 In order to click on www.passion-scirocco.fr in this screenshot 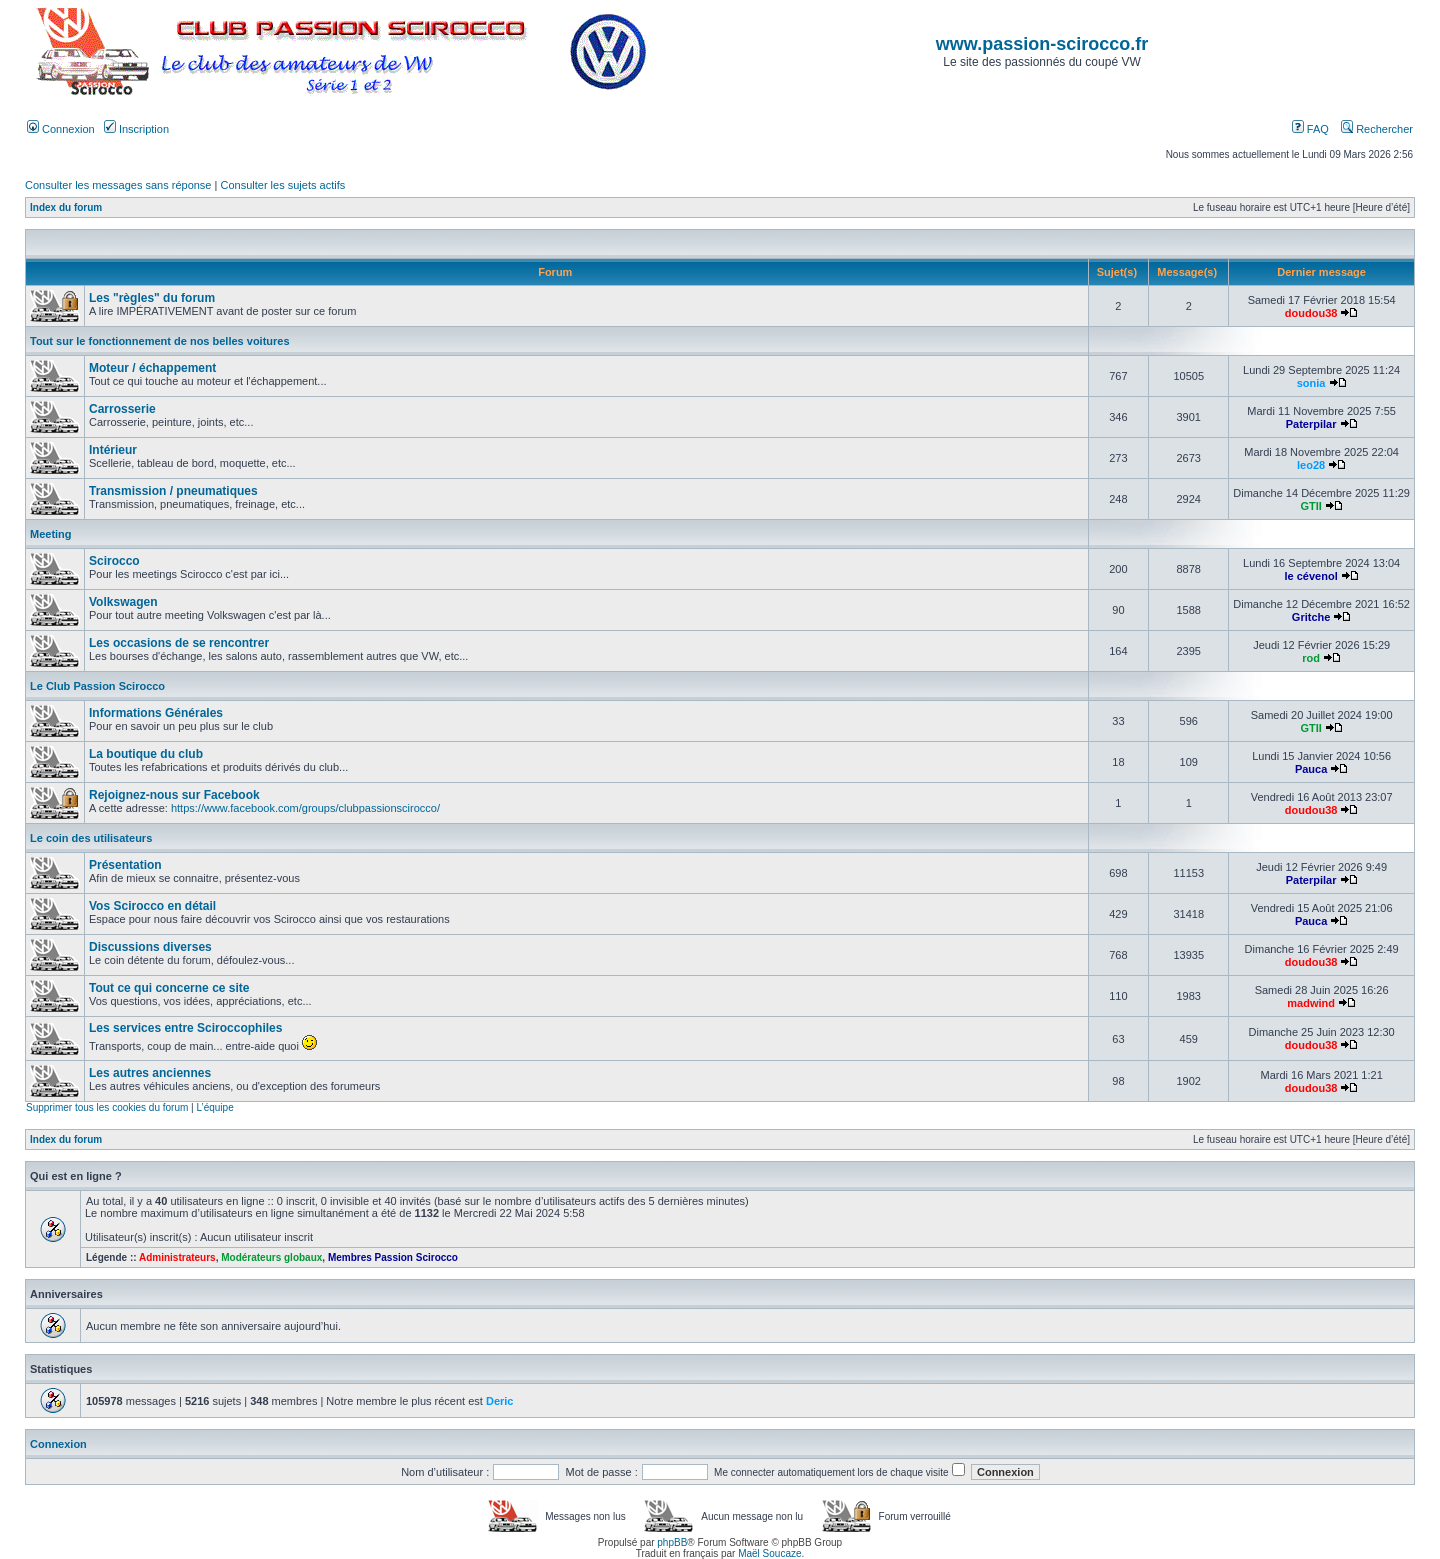, I will do `click(1042, 44)`.